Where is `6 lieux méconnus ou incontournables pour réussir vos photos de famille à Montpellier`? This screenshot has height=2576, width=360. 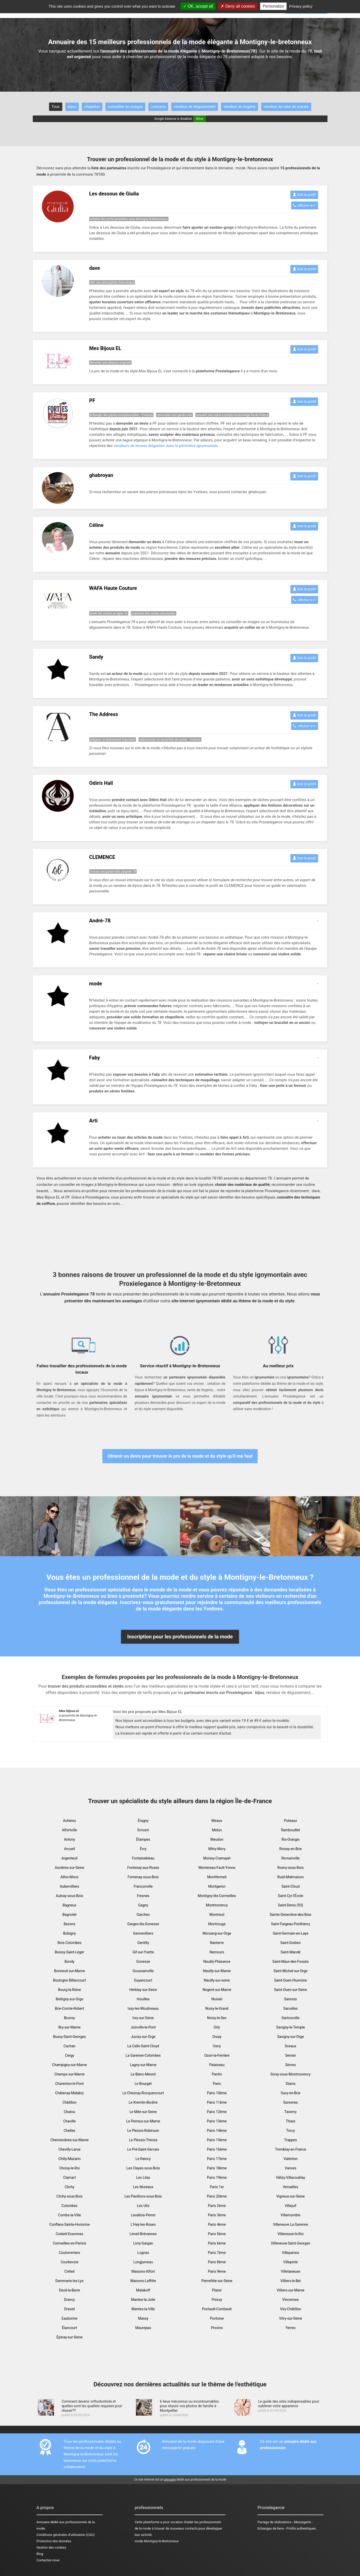 6 lieux méconnus ou incontournables pour réussir vos photos de famille à Montpellier is located at coordinates (189, 2406).